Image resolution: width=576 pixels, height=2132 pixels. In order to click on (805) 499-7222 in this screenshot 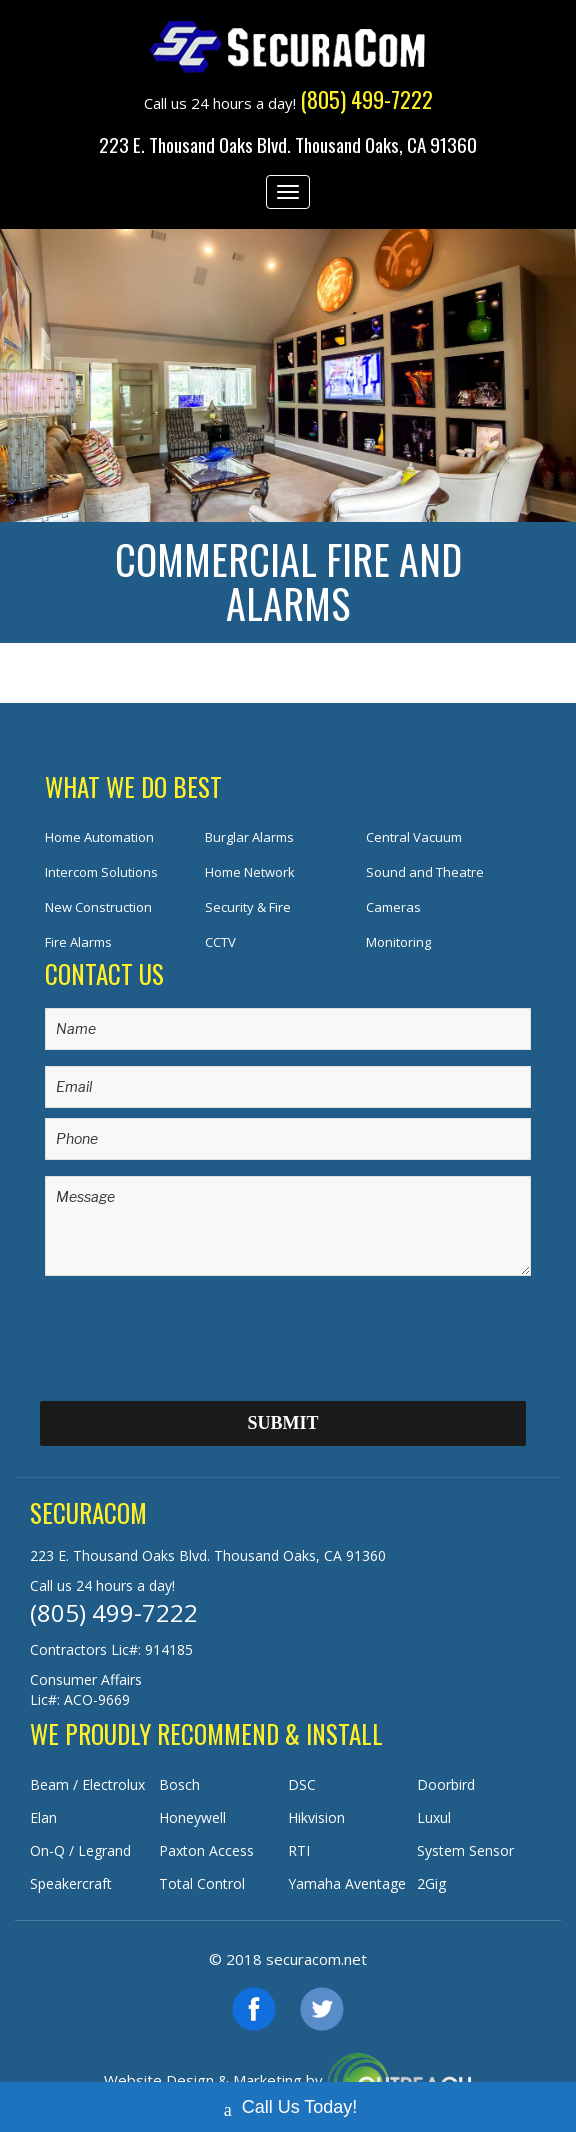, I will do `click(114, 1612)`.